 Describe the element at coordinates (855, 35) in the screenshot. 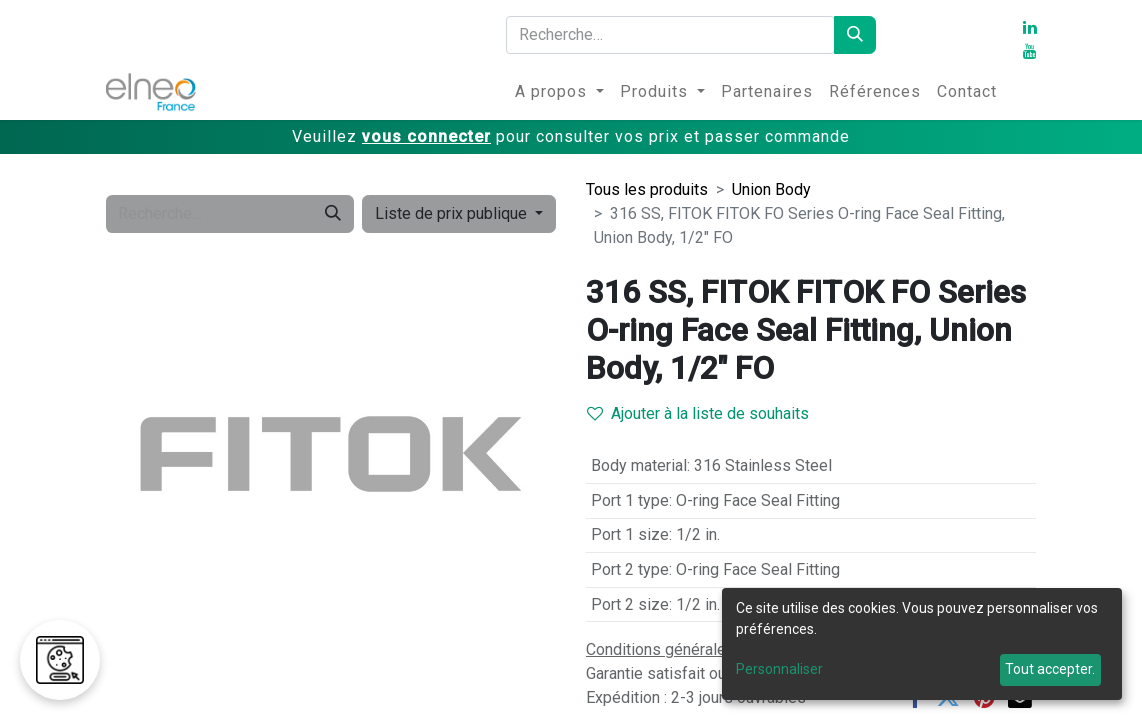

I see `[Rechercher]` at that location.